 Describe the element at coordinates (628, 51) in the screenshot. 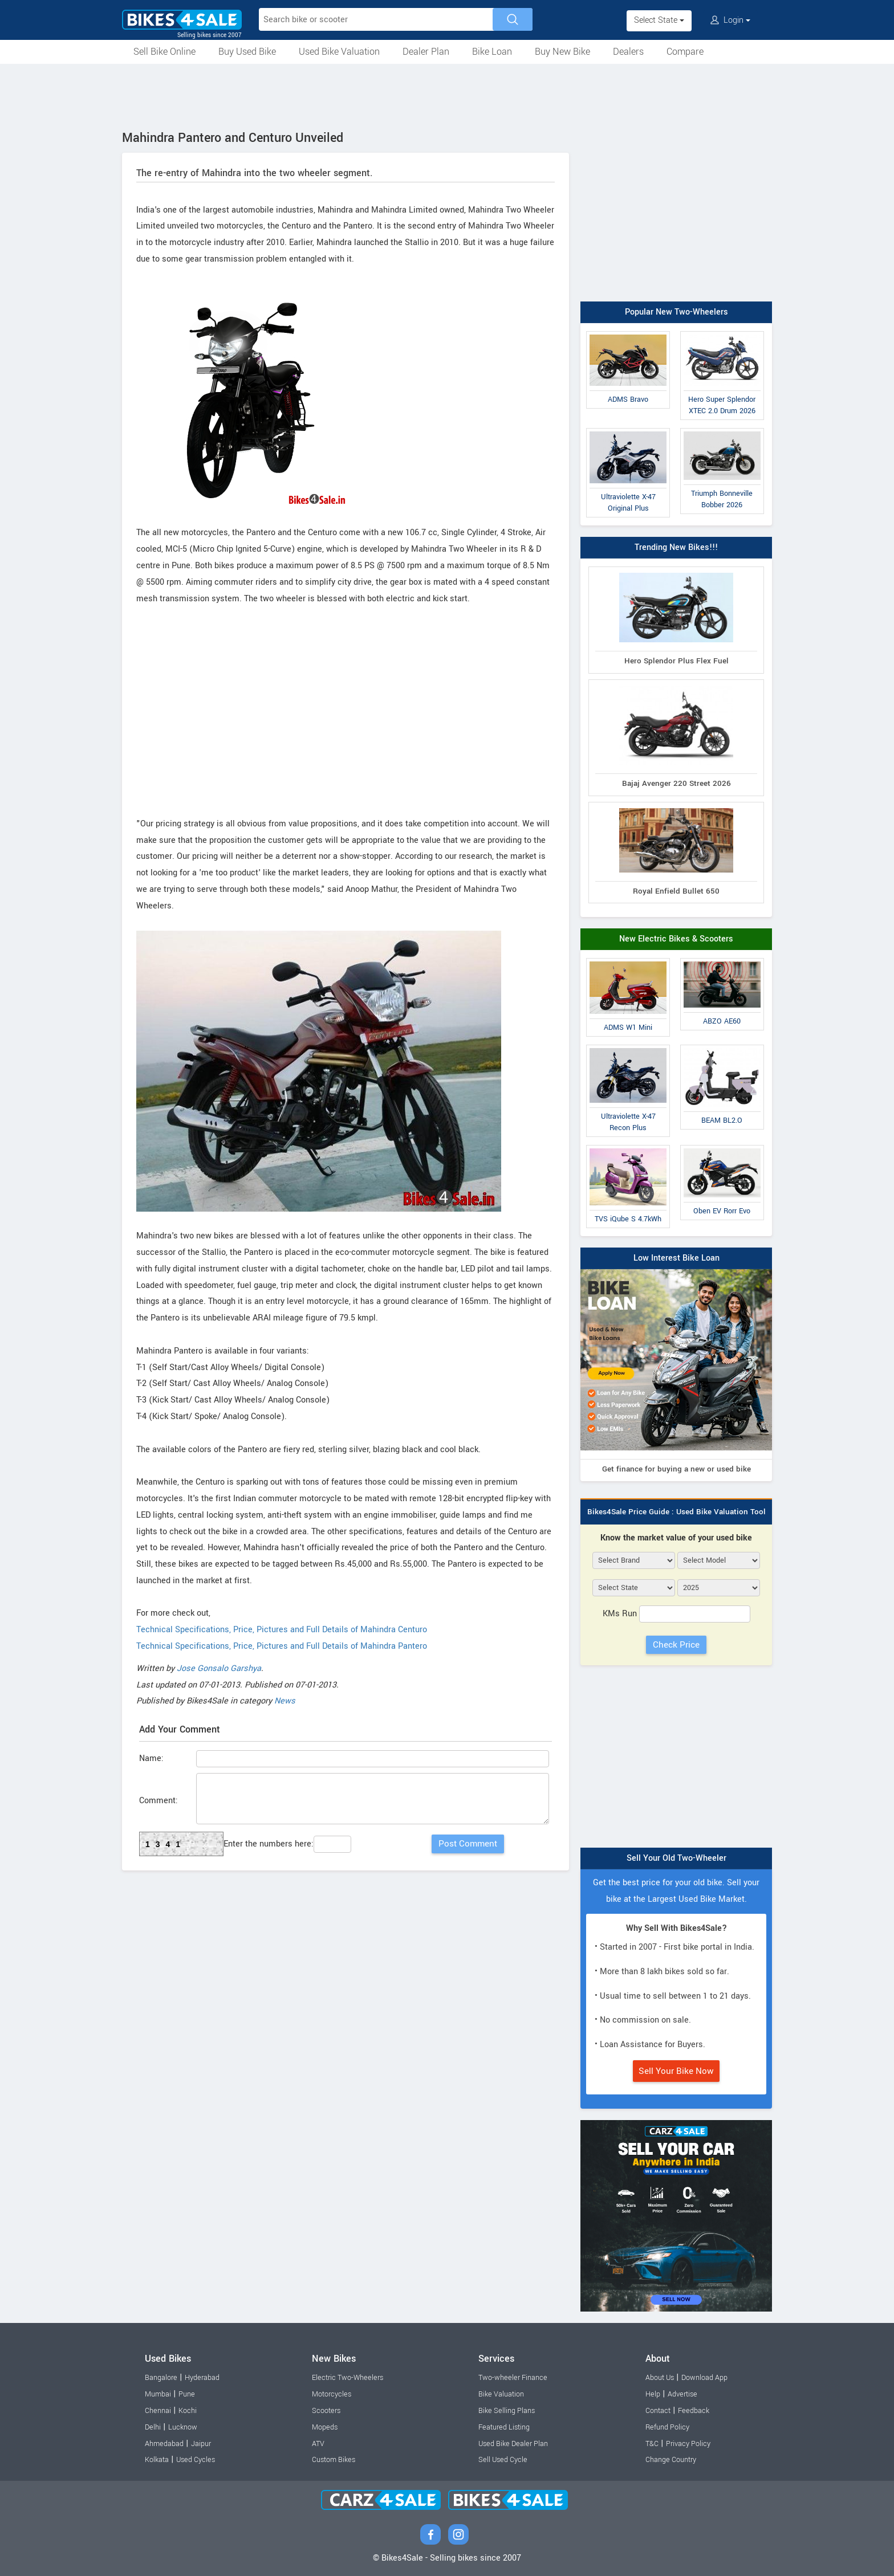

I see `Dealers` at that location.